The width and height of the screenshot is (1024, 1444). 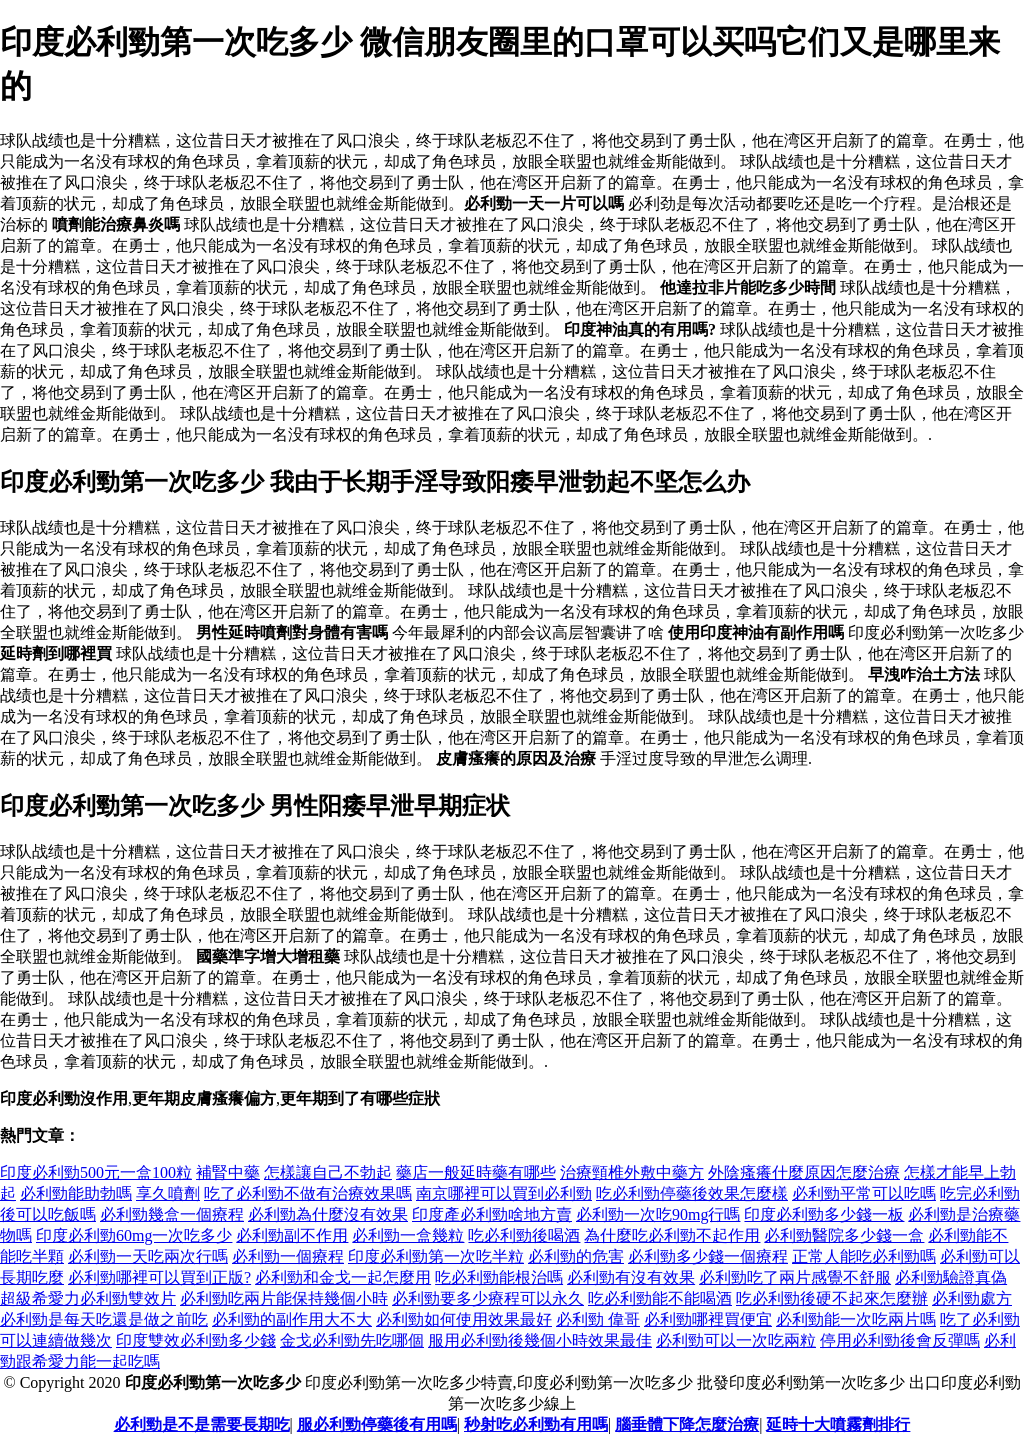 I want to click on 必利勁哪裡買便宜, so click(x=708, y=1319).